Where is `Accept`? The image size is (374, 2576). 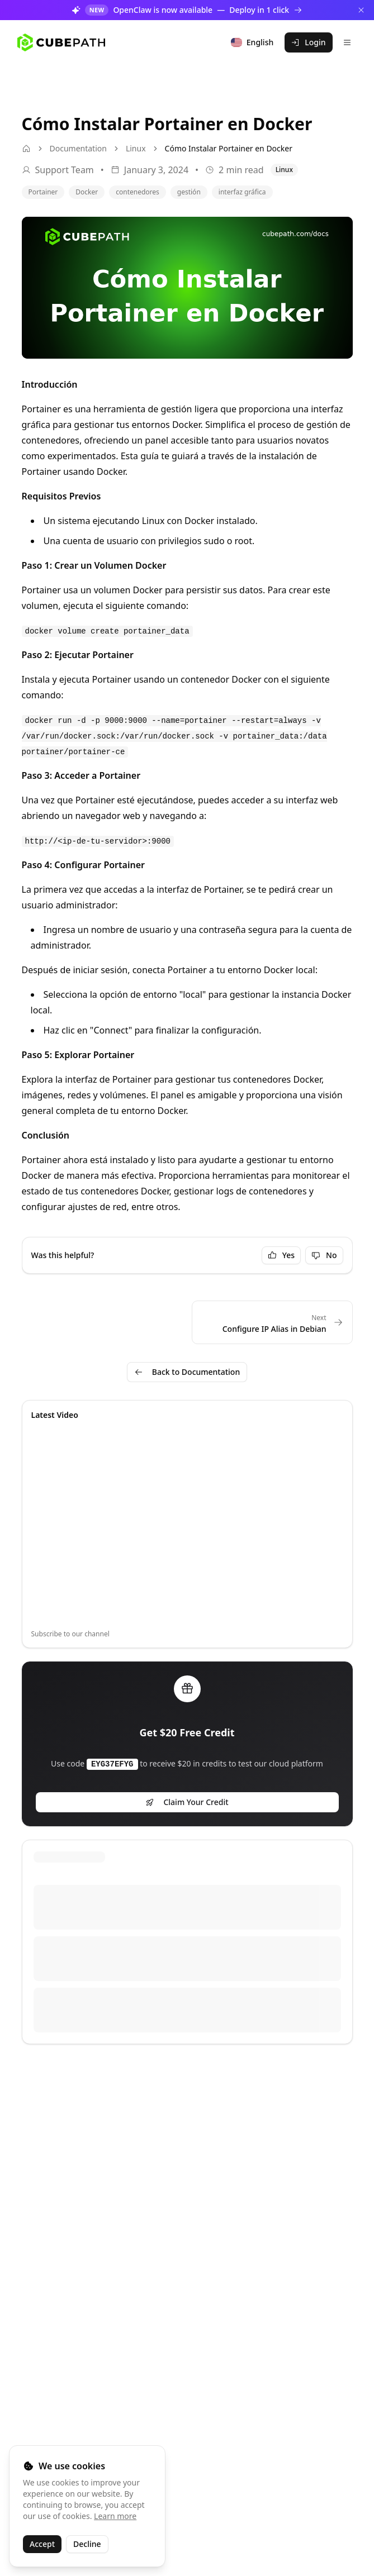 Accept is located at coordinates (42, 2544).